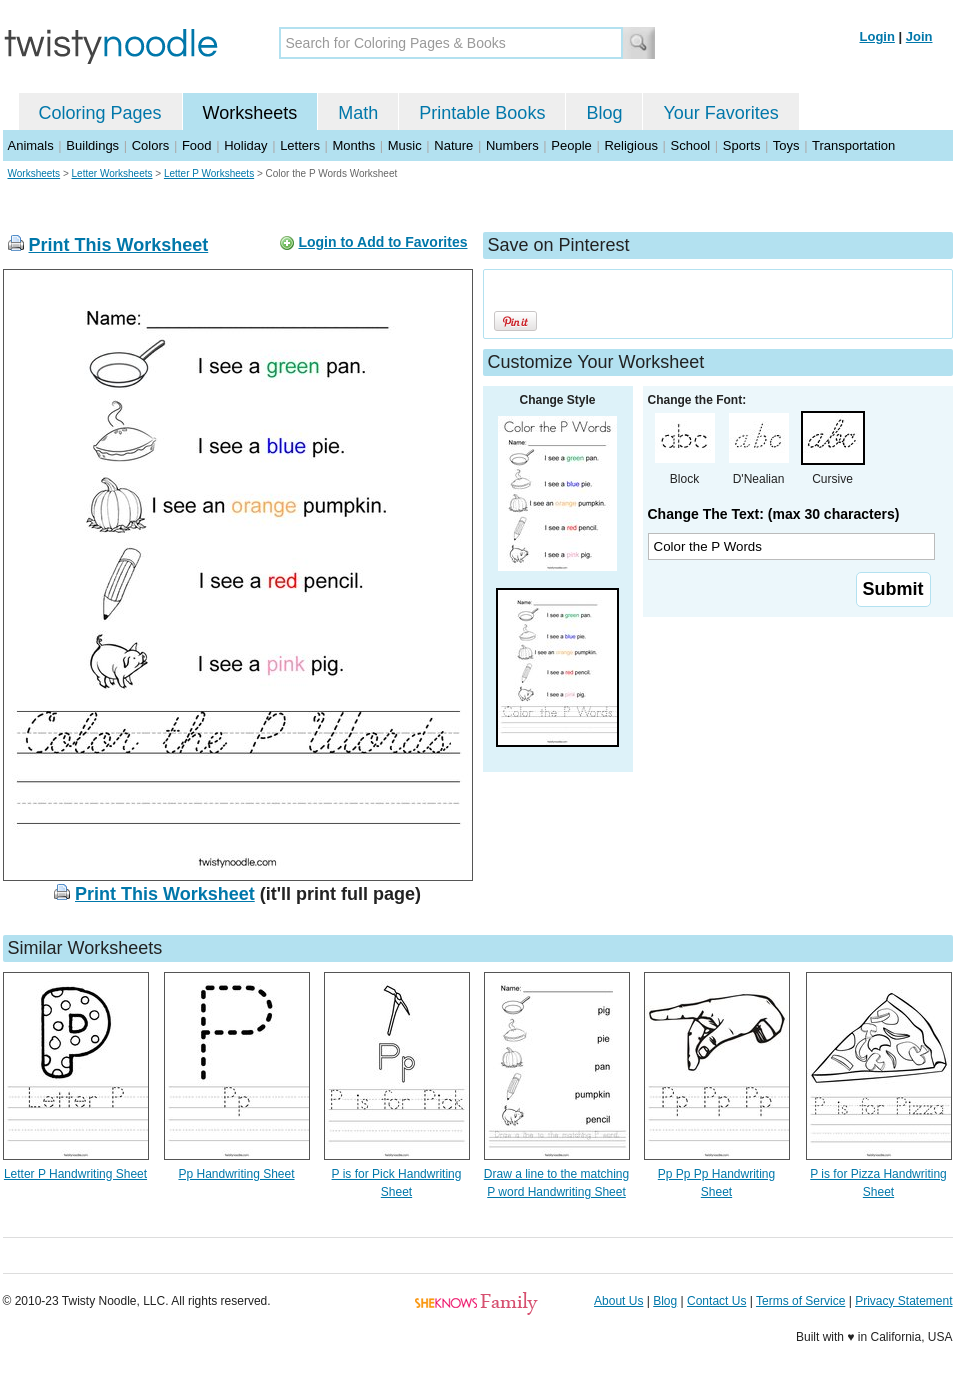  Describe the element at coordinates (716, 1301) in the screenshot. I see `Contact Us` at that location.